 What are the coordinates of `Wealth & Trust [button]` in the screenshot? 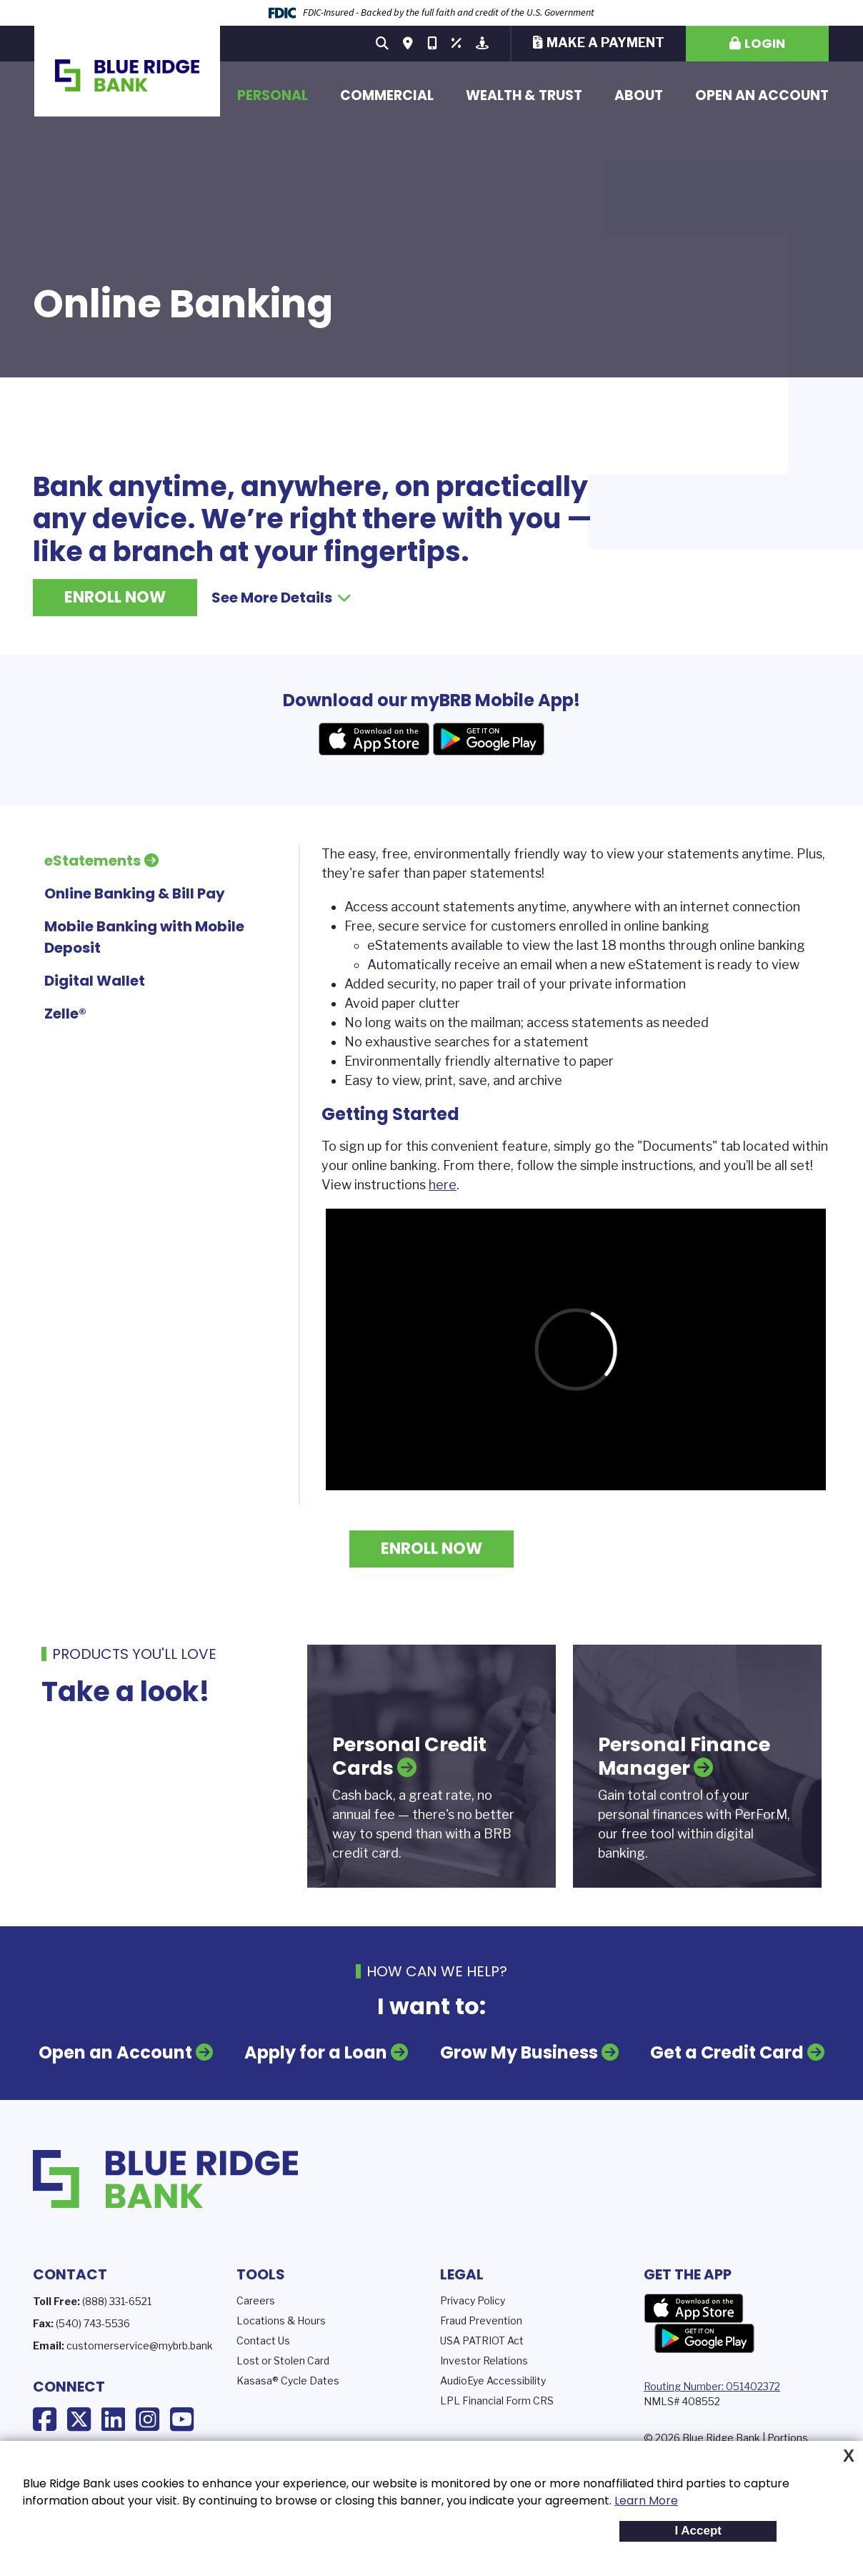 It's located at (524, 95).